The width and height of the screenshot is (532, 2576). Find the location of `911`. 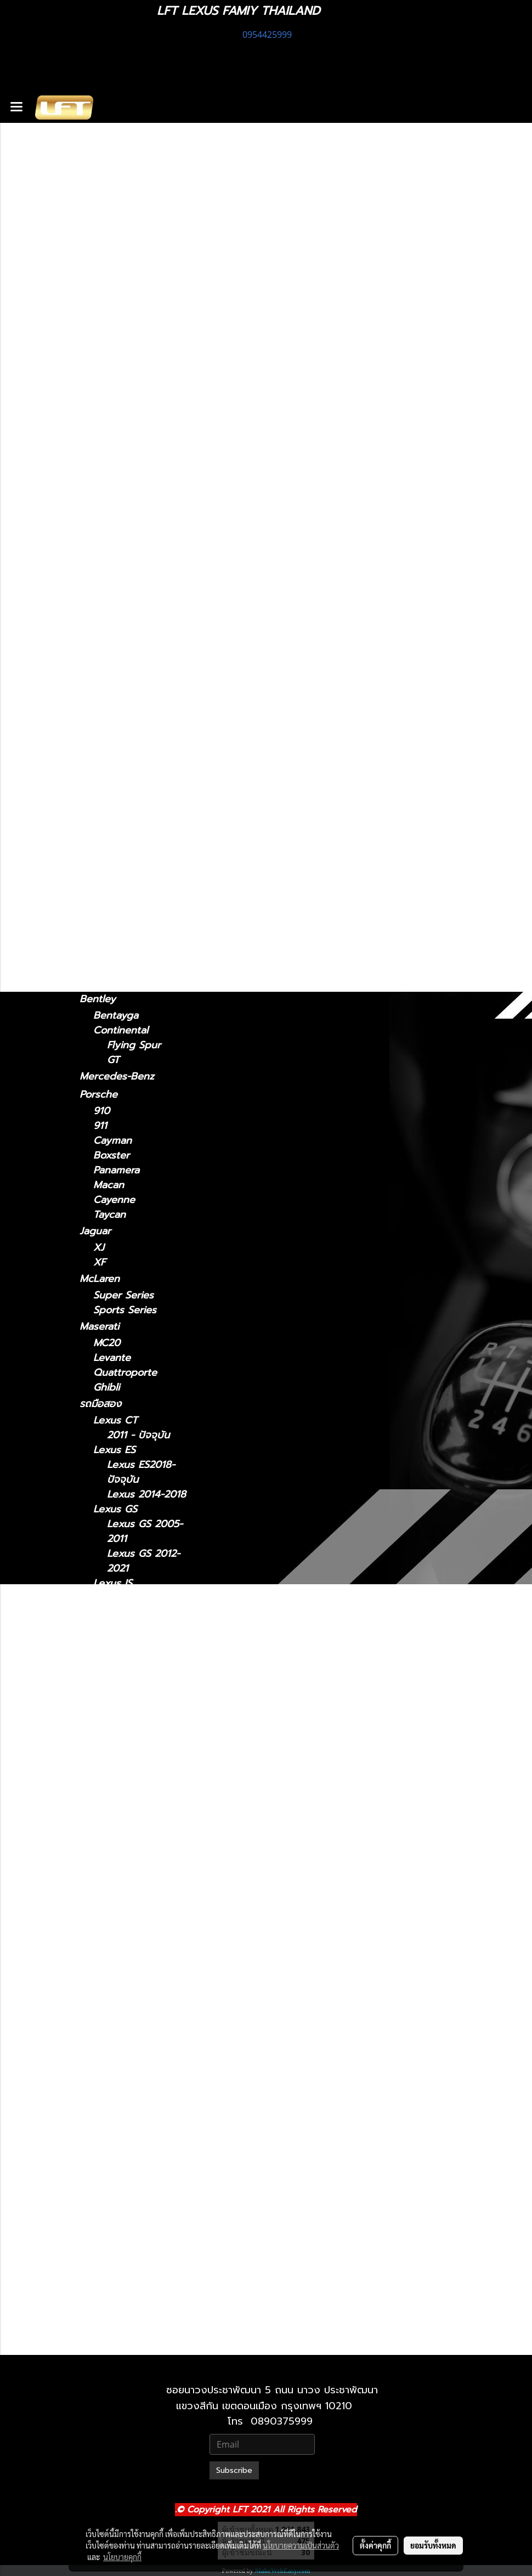

911 is located at coordinates (100, 1125).